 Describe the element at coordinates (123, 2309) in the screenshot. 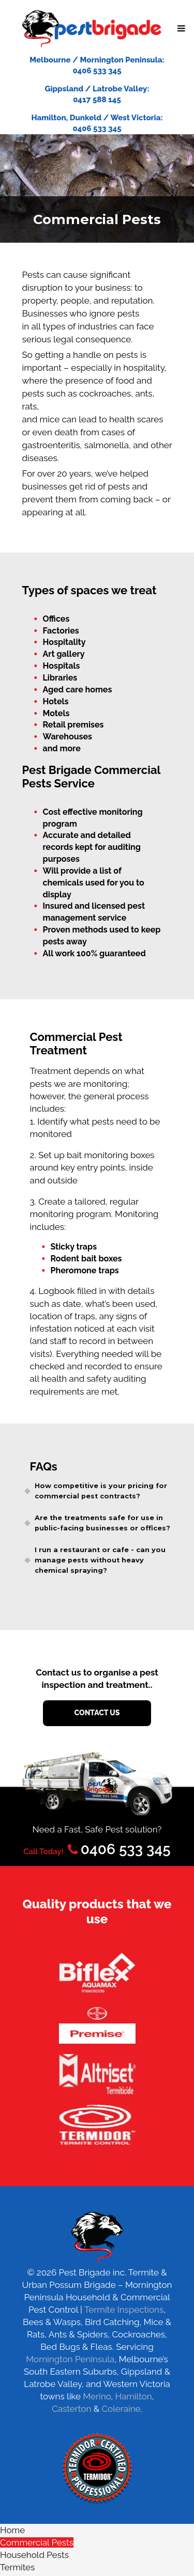

I see `Termite Inspections` at that location.